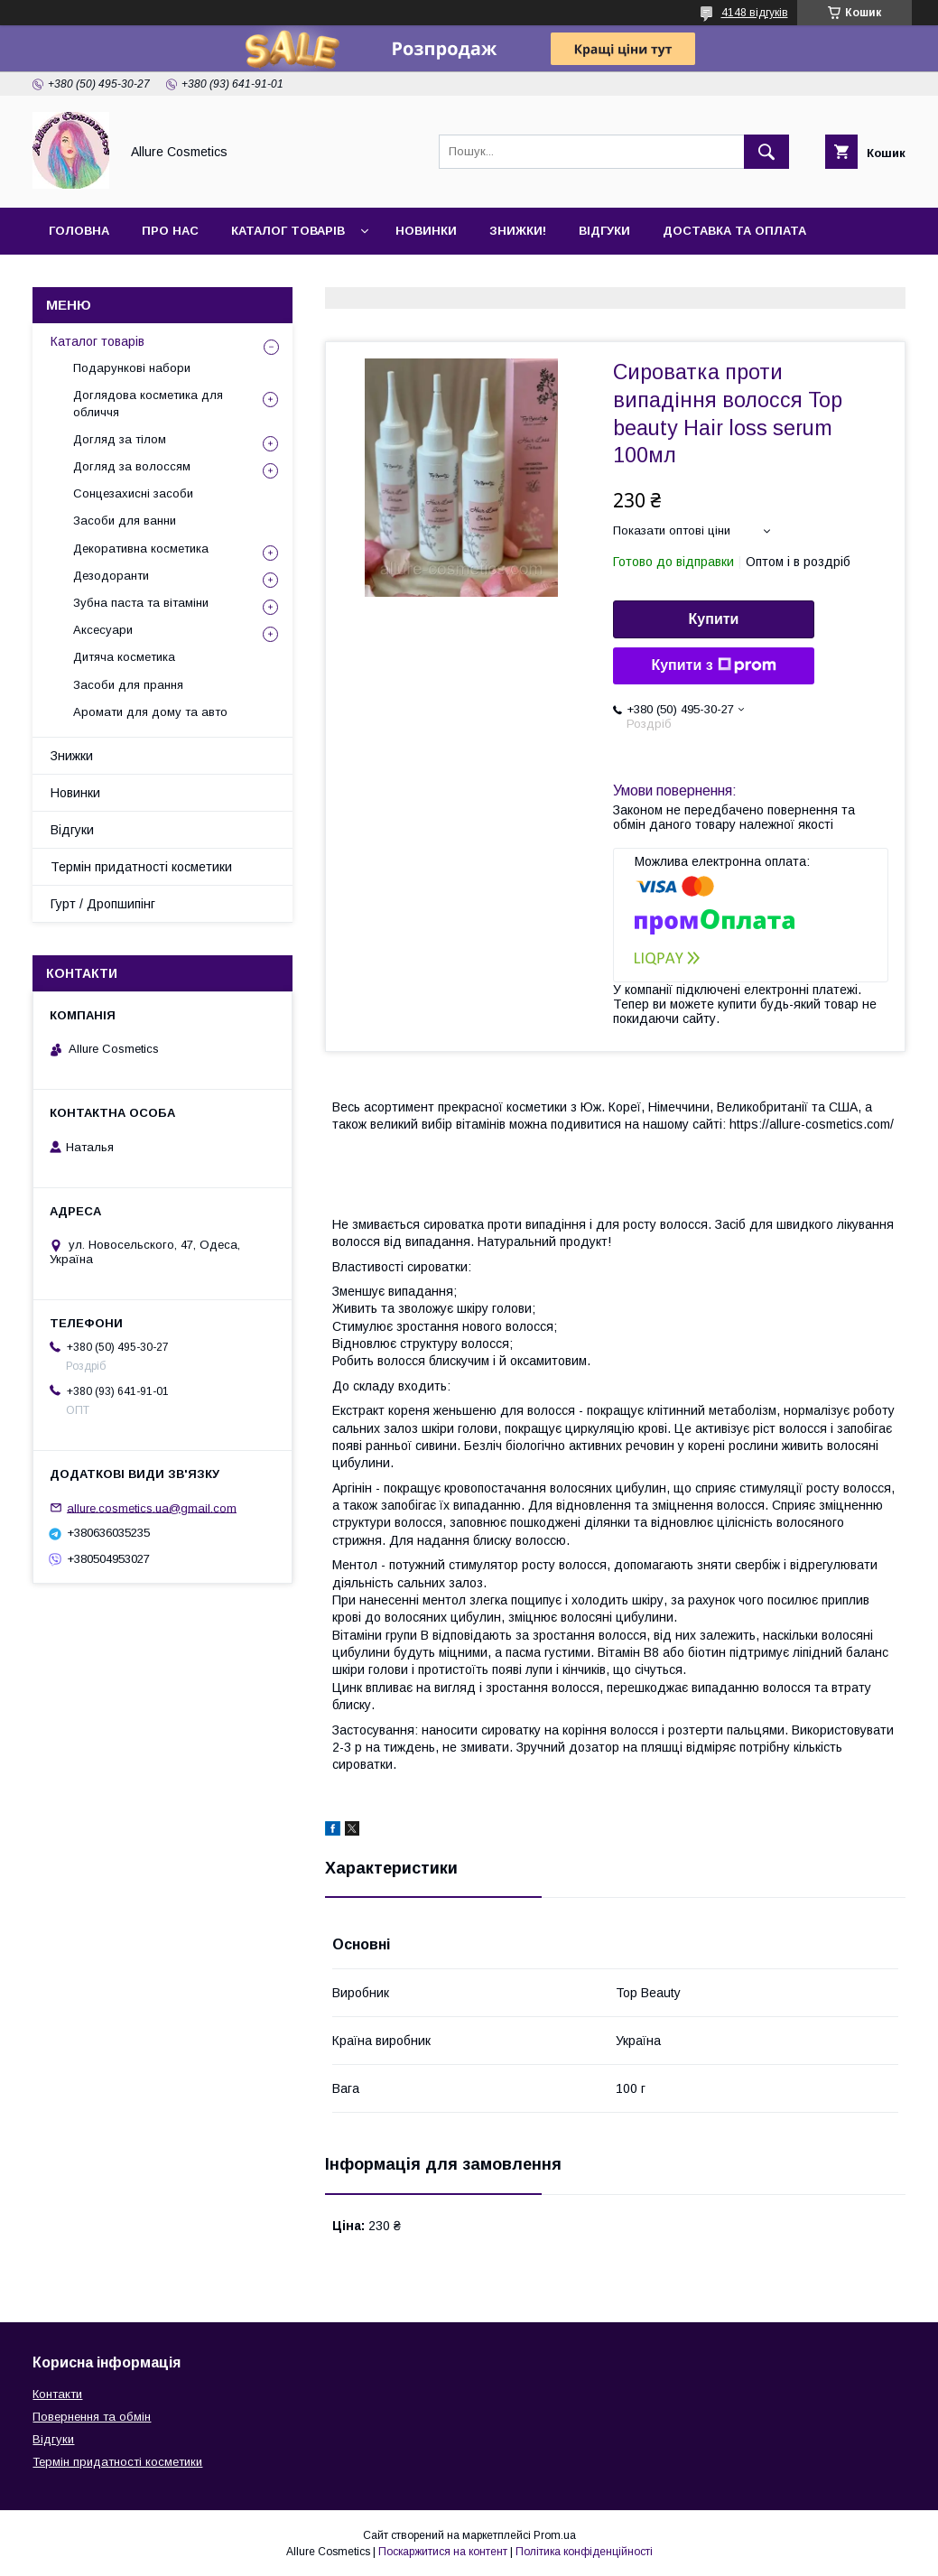 The width and height of the screenshot is (938, 2576). Describe the element at coordinates (141, 602) in the screenshot. I see `Зубна паста та вітаміни` at that location.